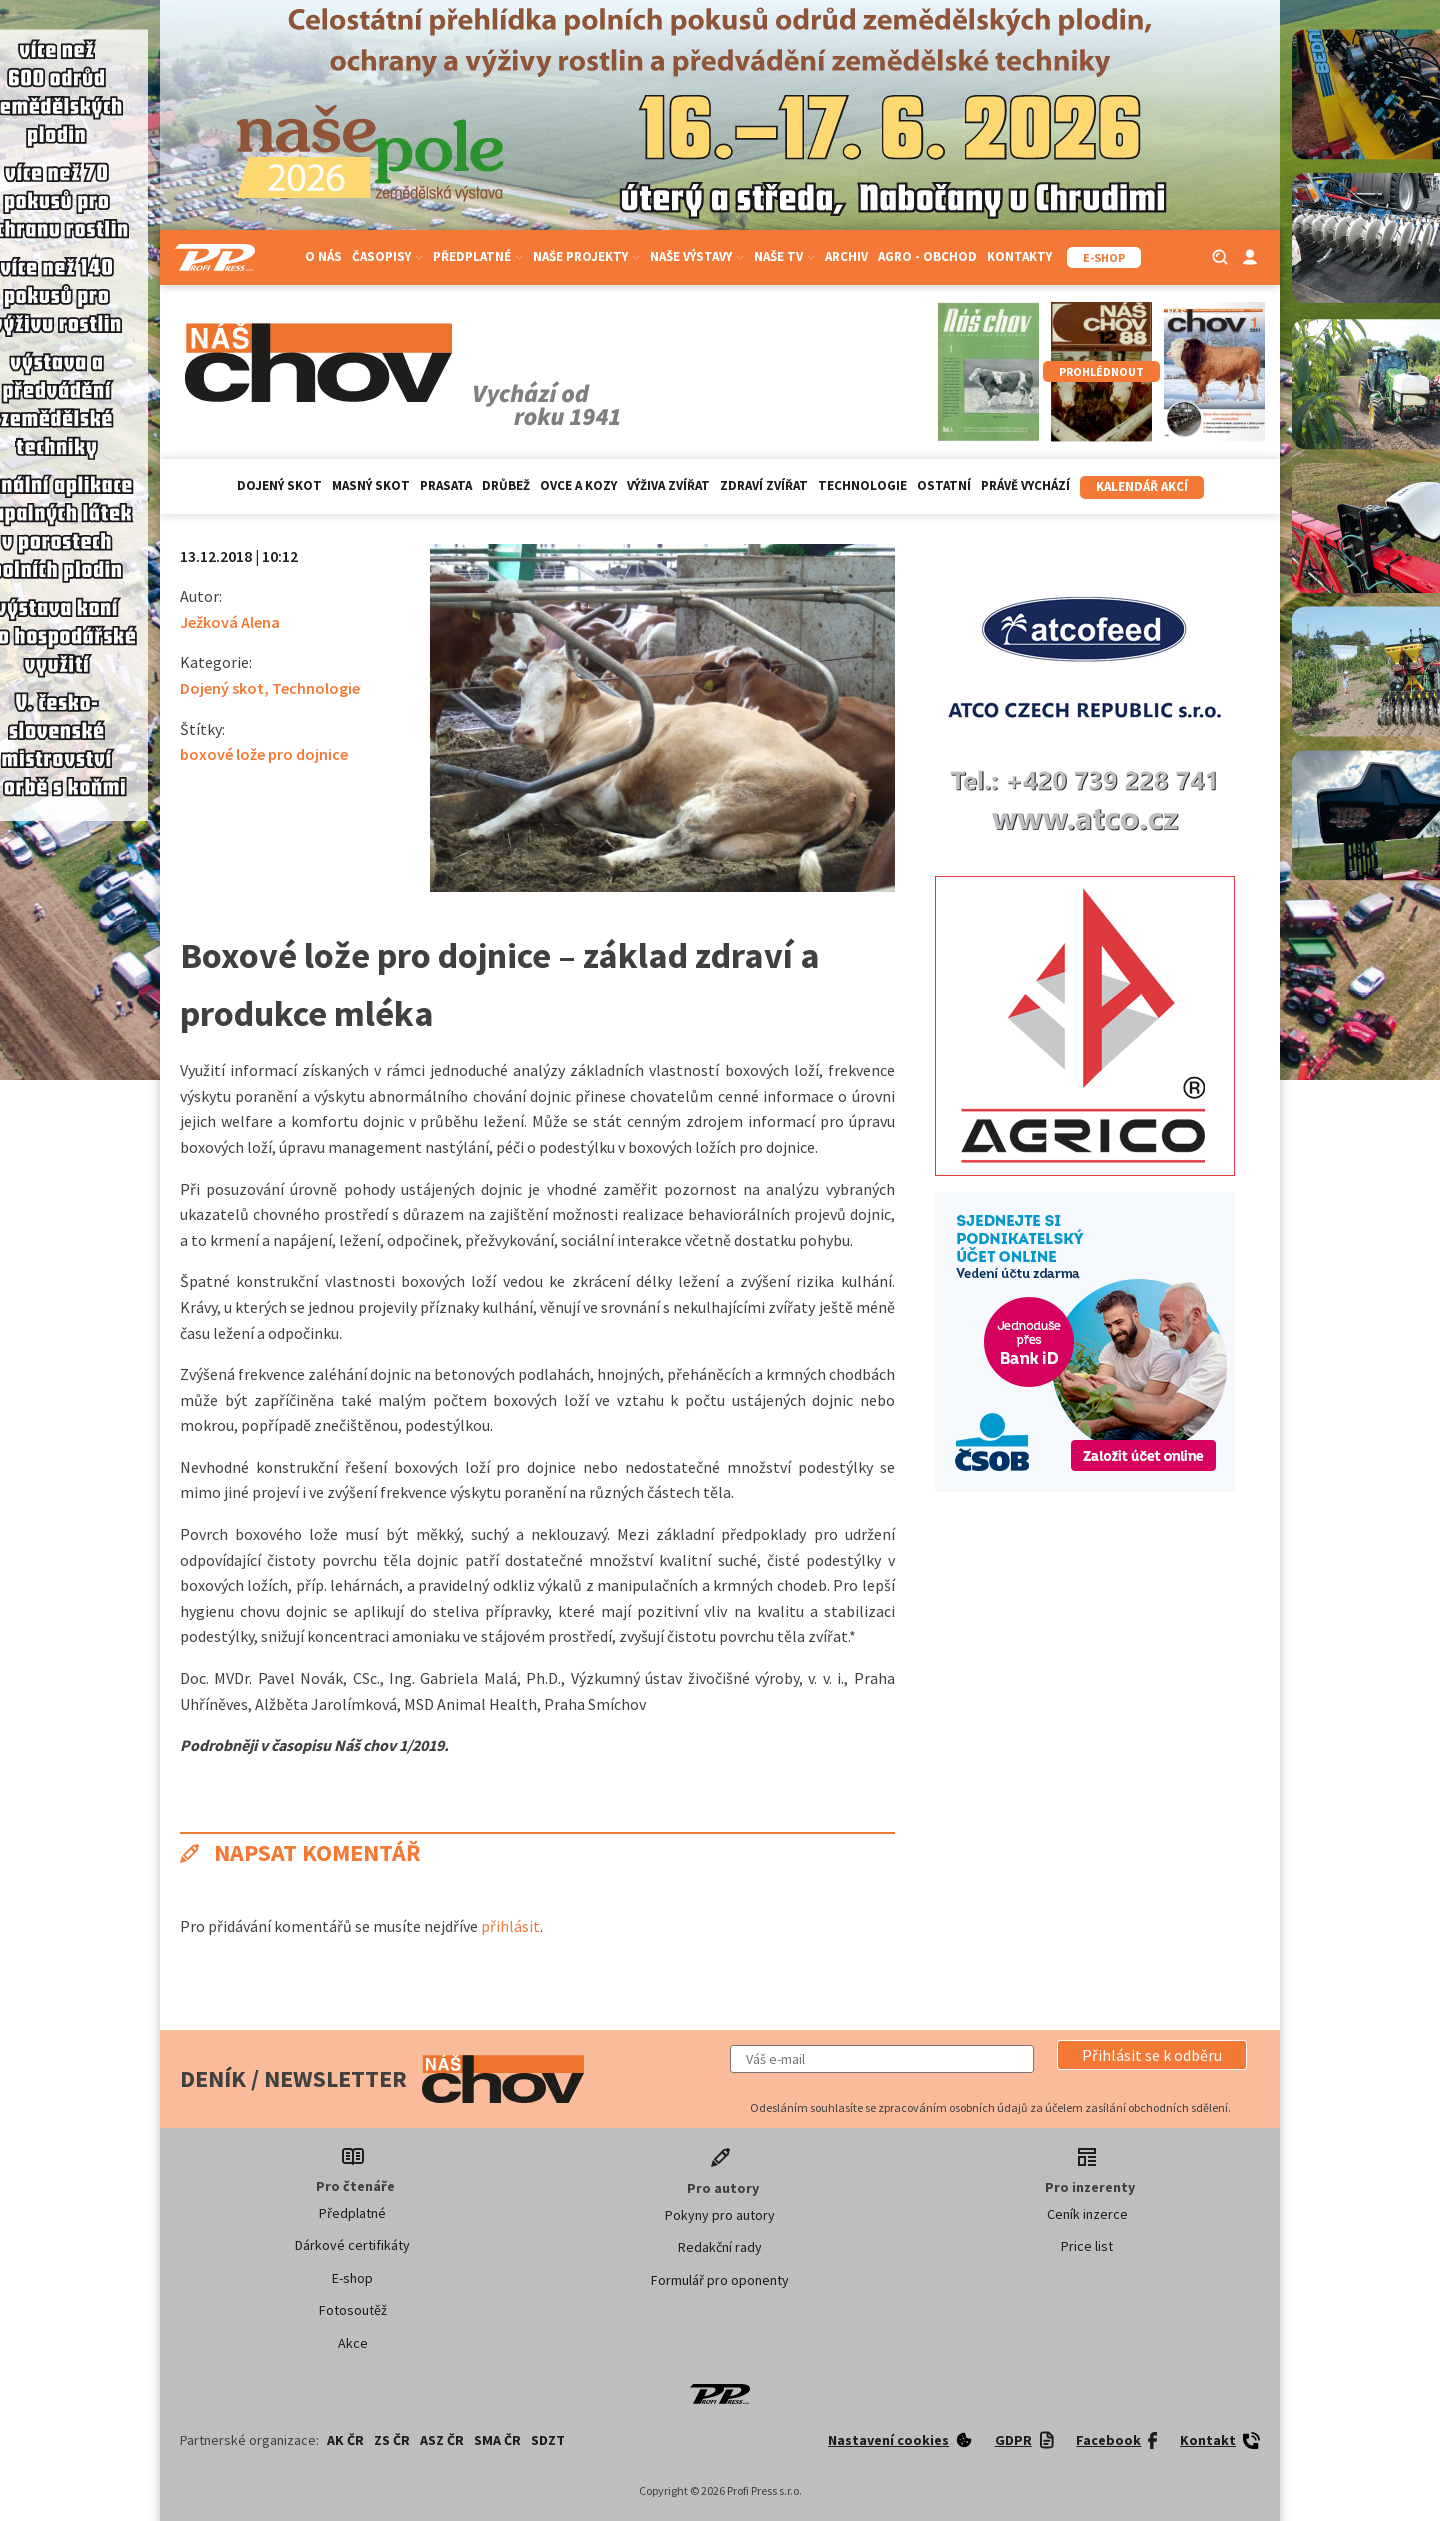  I want to click on Archiv, so click(846, 256).